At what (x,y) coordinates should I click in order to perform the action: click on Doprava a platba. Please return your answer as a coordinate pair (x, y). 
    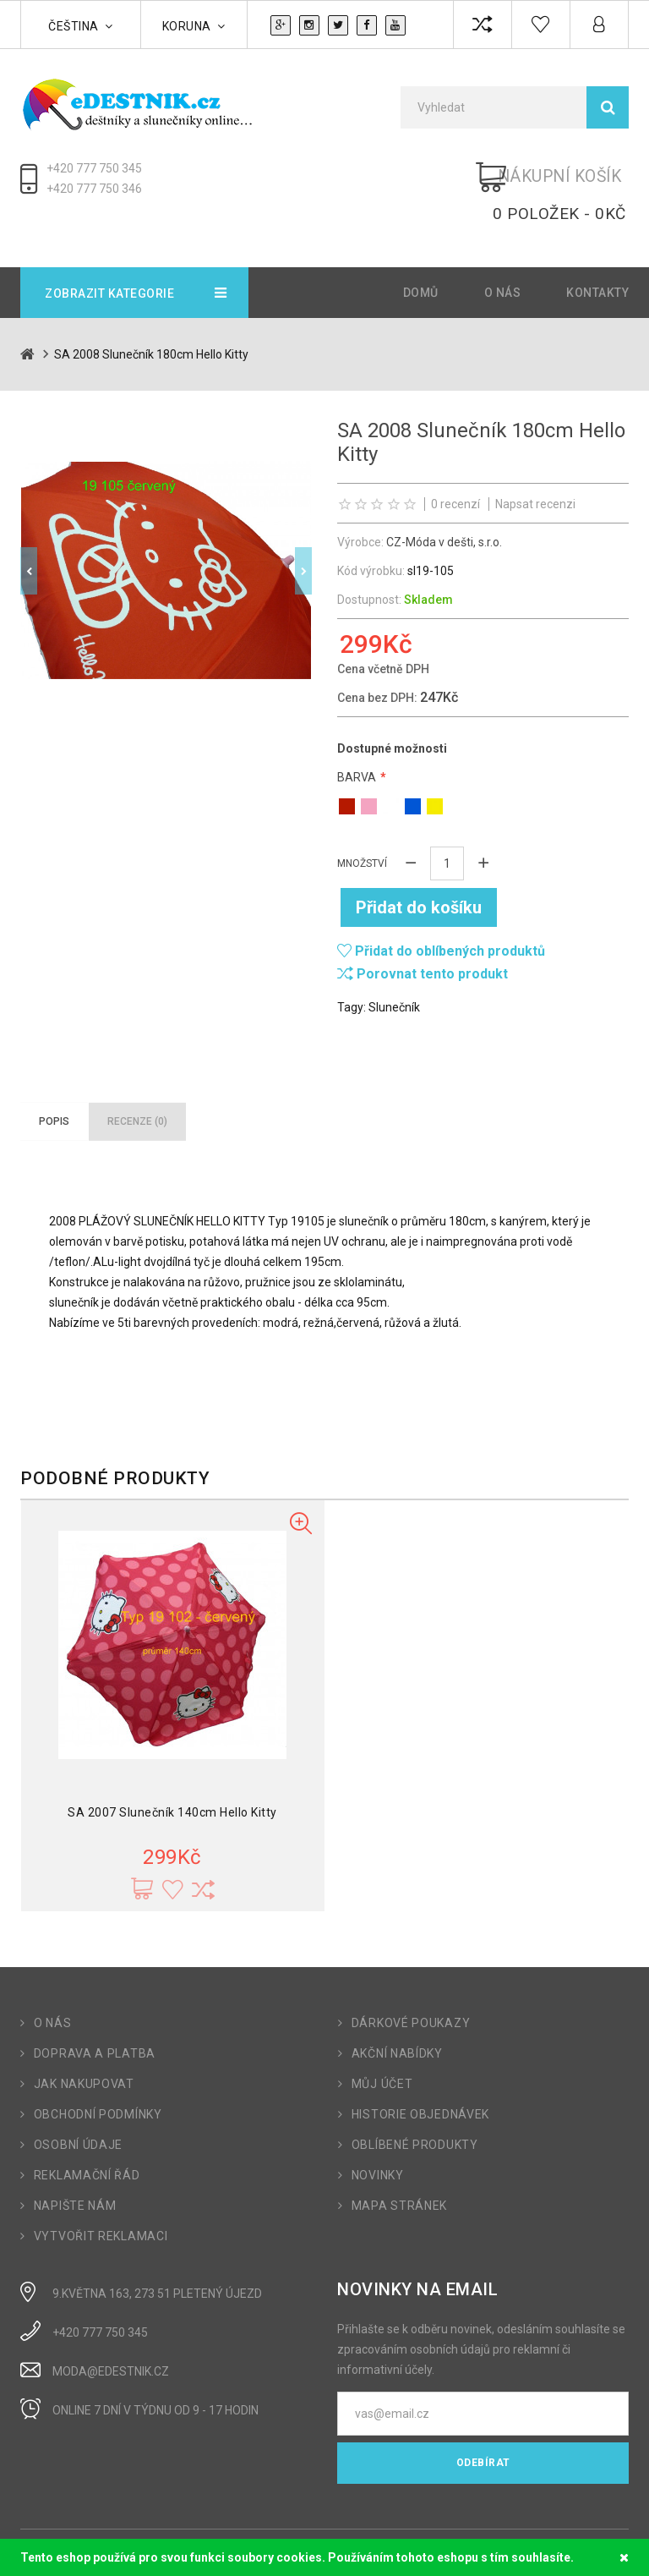
    Looking at the image, I should click on (94, 2011).